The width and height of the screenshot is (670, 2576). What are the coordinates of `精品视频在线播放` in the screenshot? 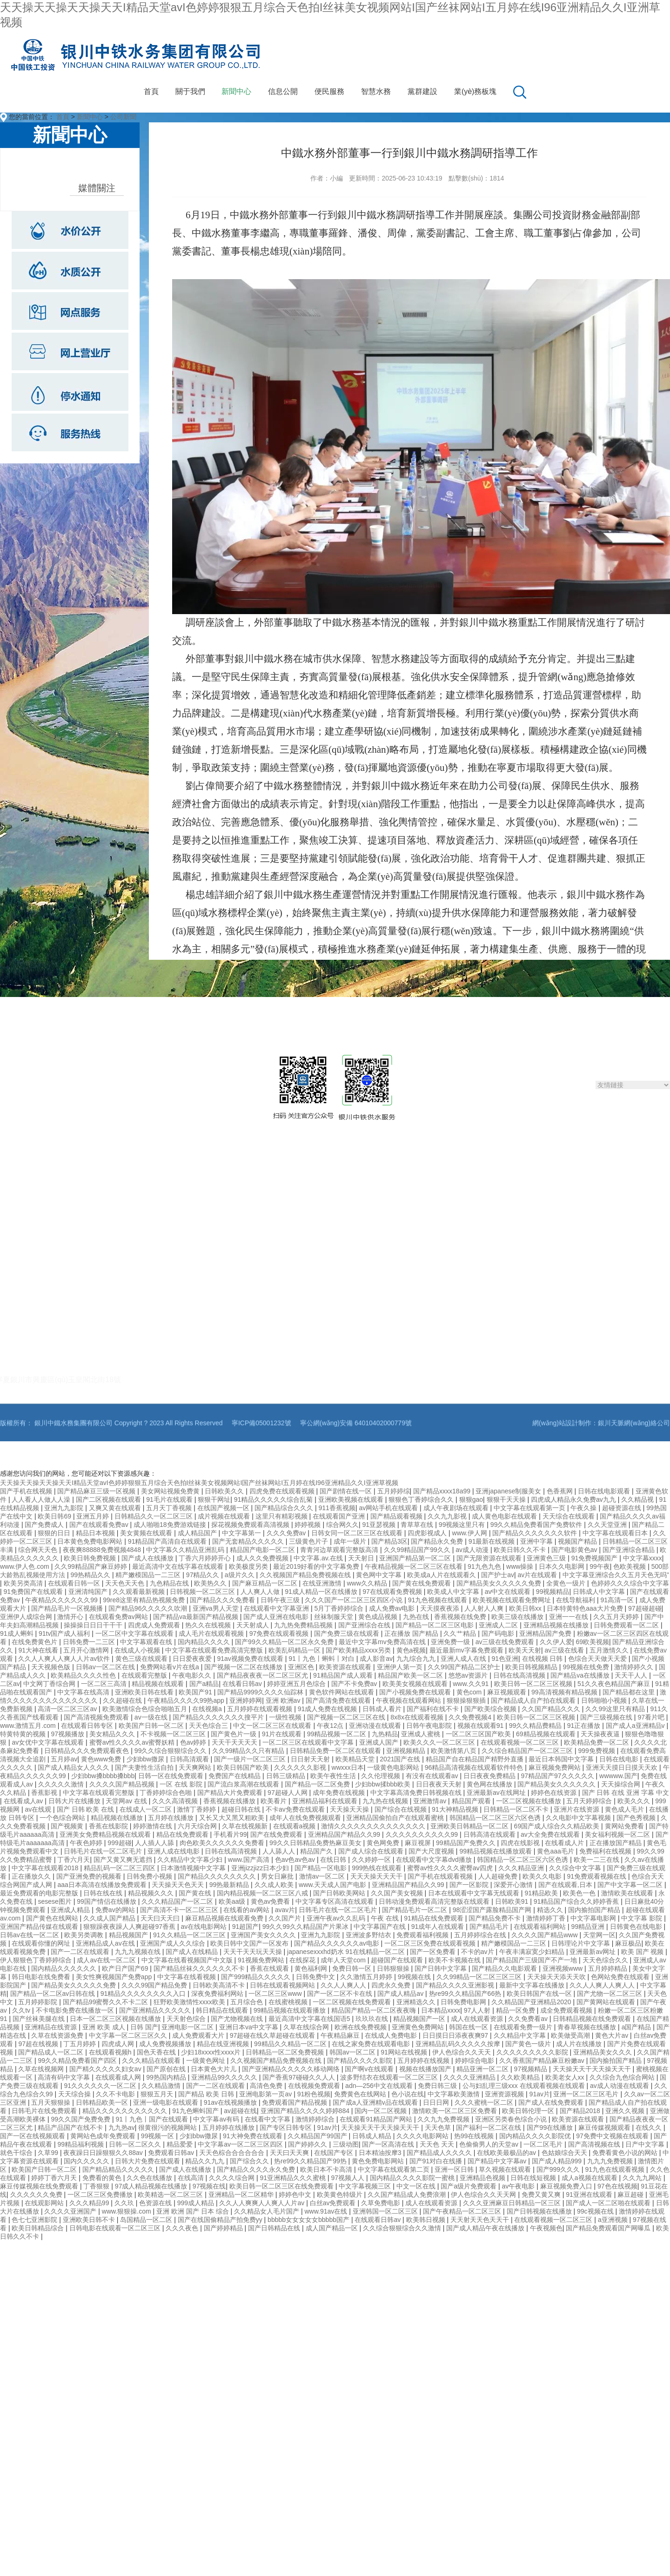 It's located at (118, 1817).